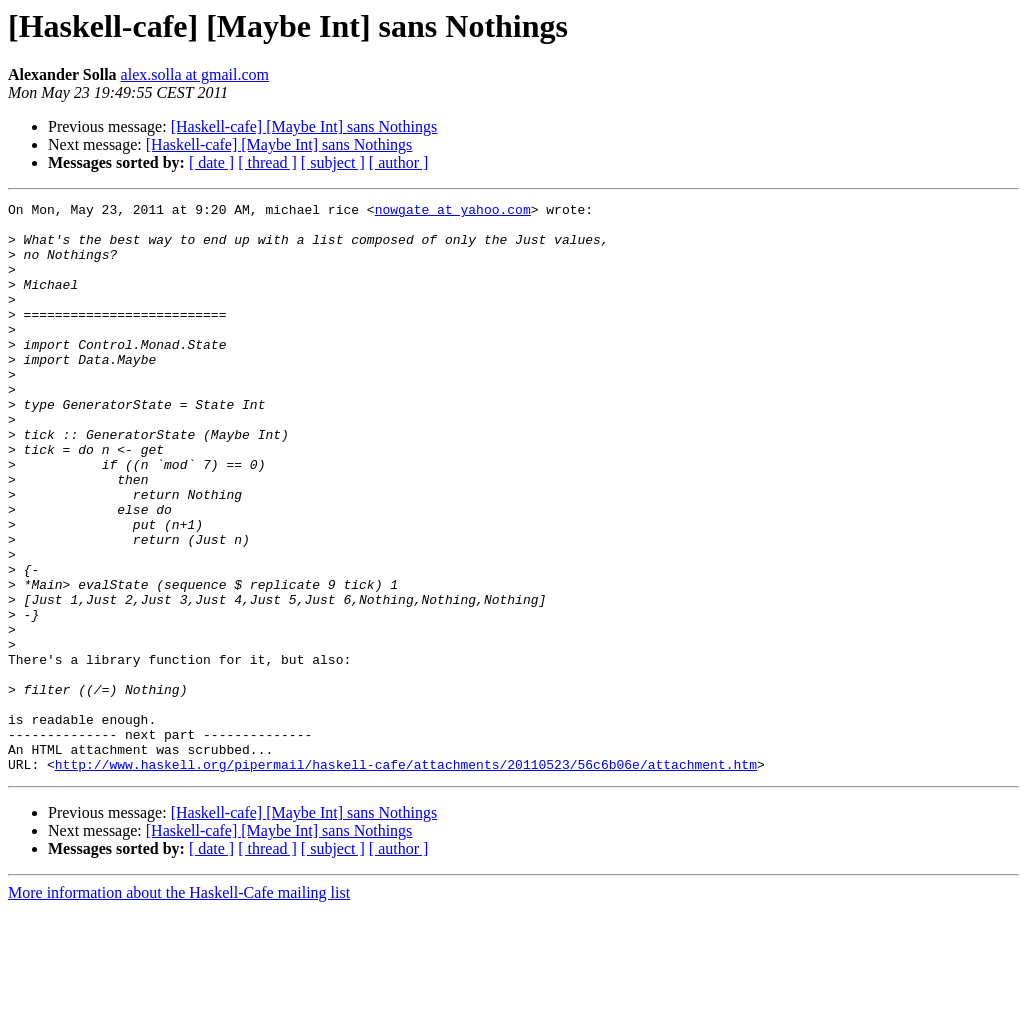  Describe the element at coordinates (195, 74) in the screenshot. I see `alex.solla at gmail.com` at that location.